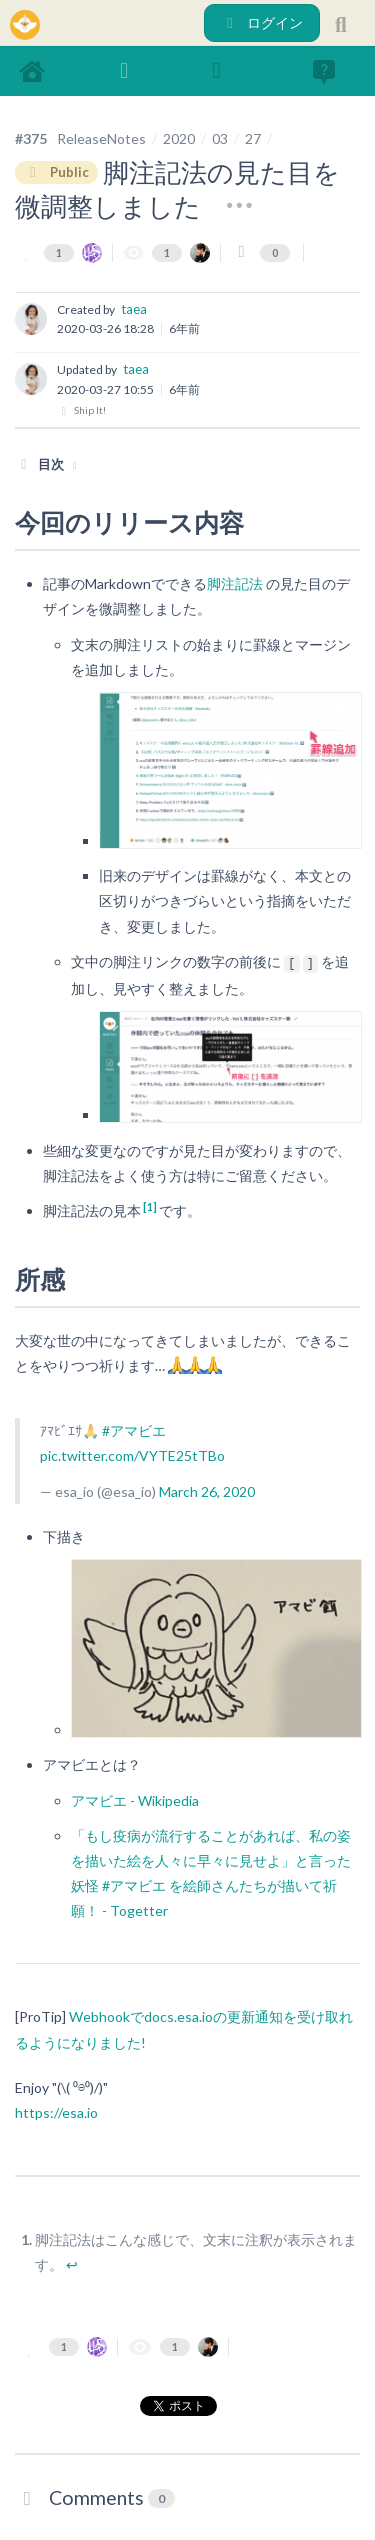  What do you see at coordinates (56, 2112) in the screenshot?
I see `https://esa.io` at bounding box center [56, 2112].